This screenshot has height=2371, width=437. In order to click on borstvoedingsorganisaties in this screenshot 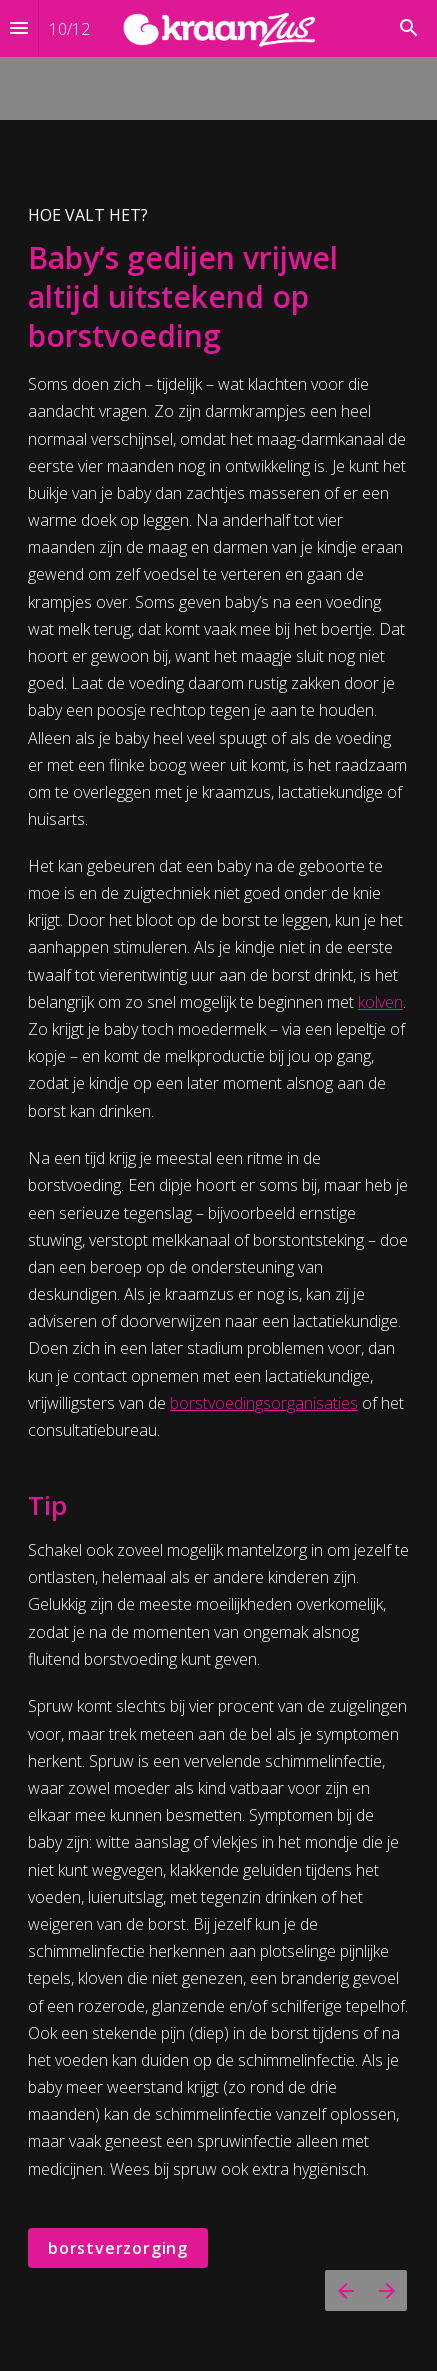, I will do `click(264, 1403)`.